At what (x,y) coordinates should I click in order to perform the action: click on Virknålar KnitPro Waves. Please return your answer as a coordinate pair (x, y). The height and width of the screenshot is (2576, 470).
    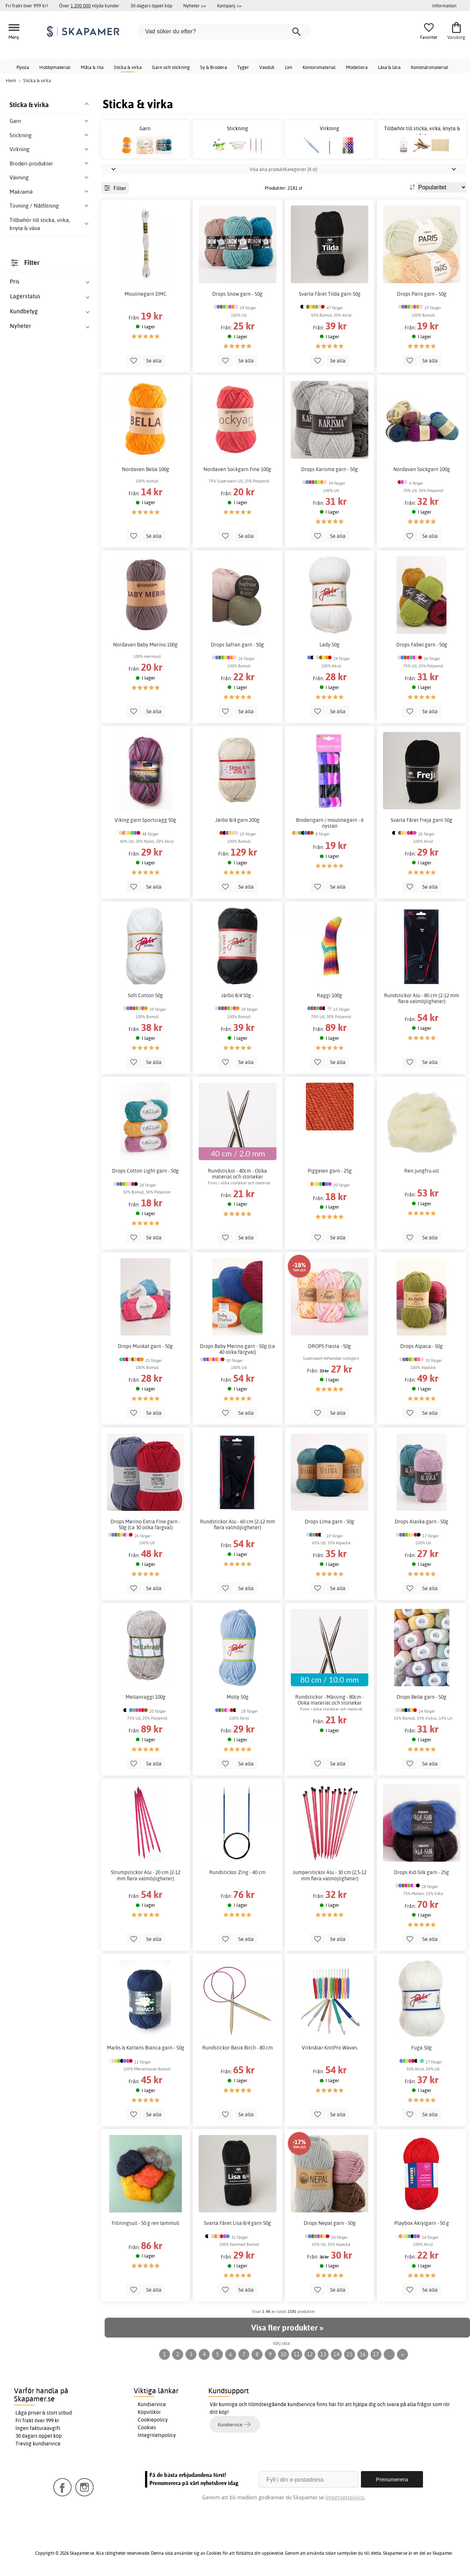
    Looking at the image, I should click on (329, 2048).